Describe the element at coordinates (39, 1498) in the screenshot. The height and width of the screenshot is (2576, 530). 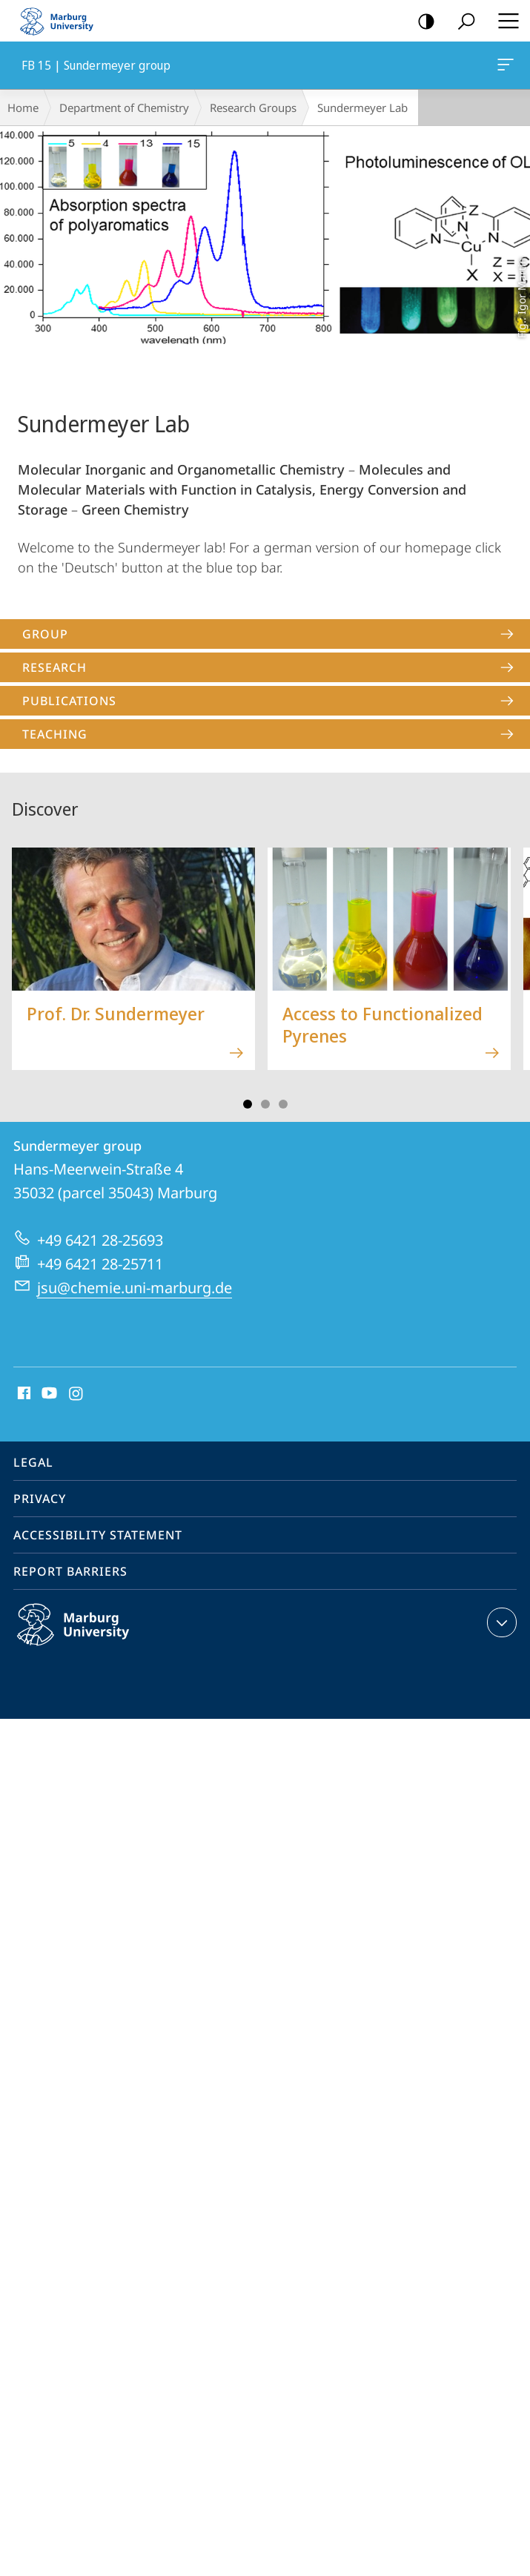
I see `Privacy` at that location.